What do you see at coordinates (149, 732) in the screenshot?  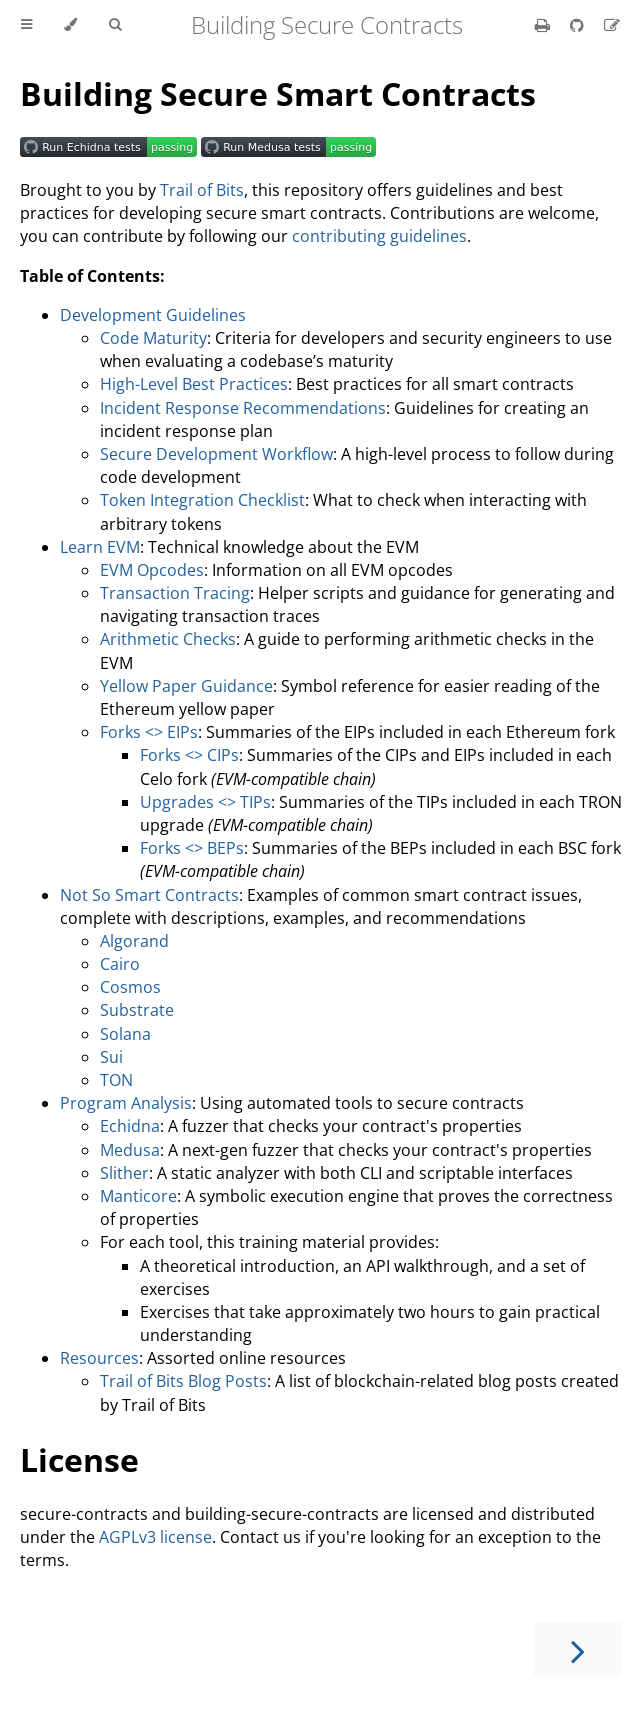 I see `Forks <> EIPs` at bounding box center [149, 732].